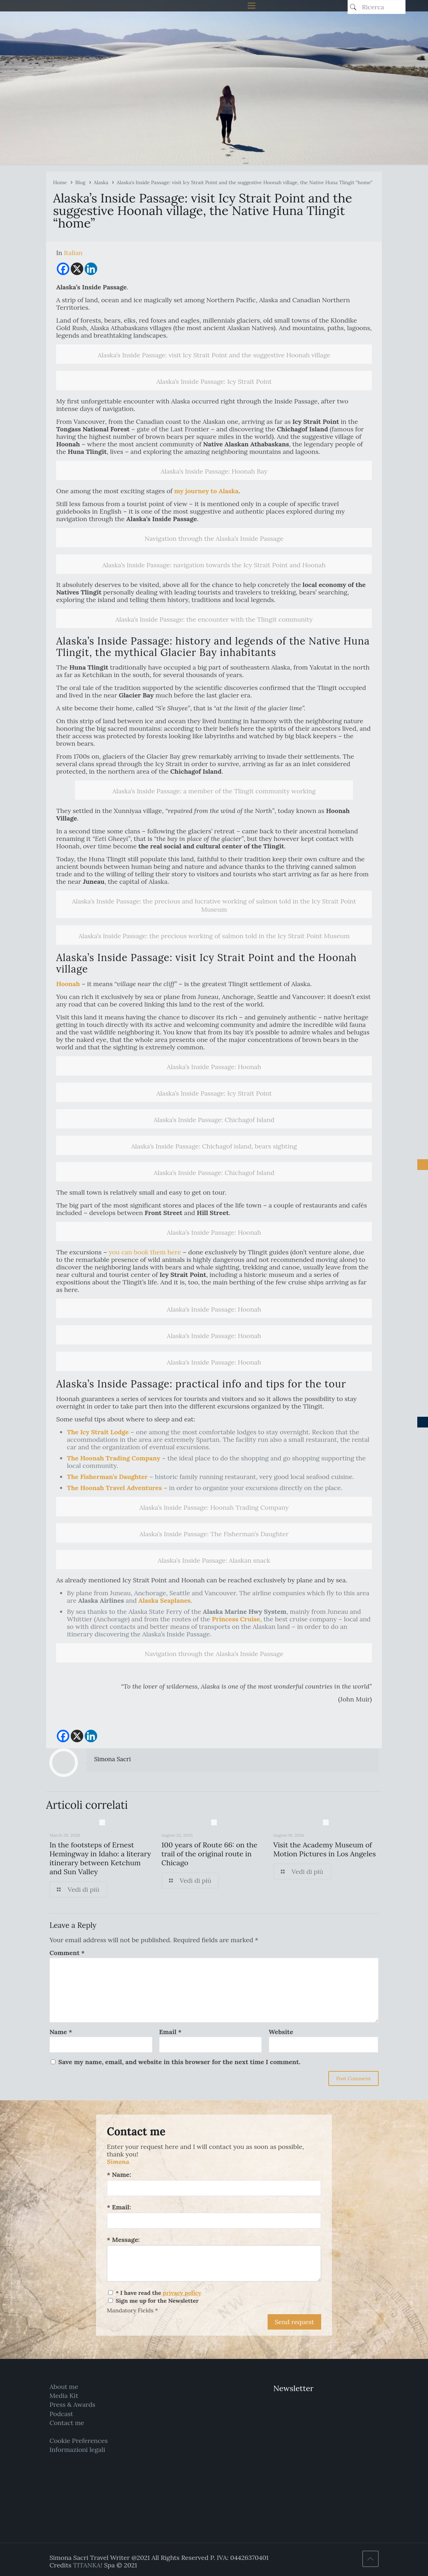 The image size is (428, 2576). What do you see at coordinates (77, 269) in the screenshot?
I see `[X]` at bounding box center [77, 269].